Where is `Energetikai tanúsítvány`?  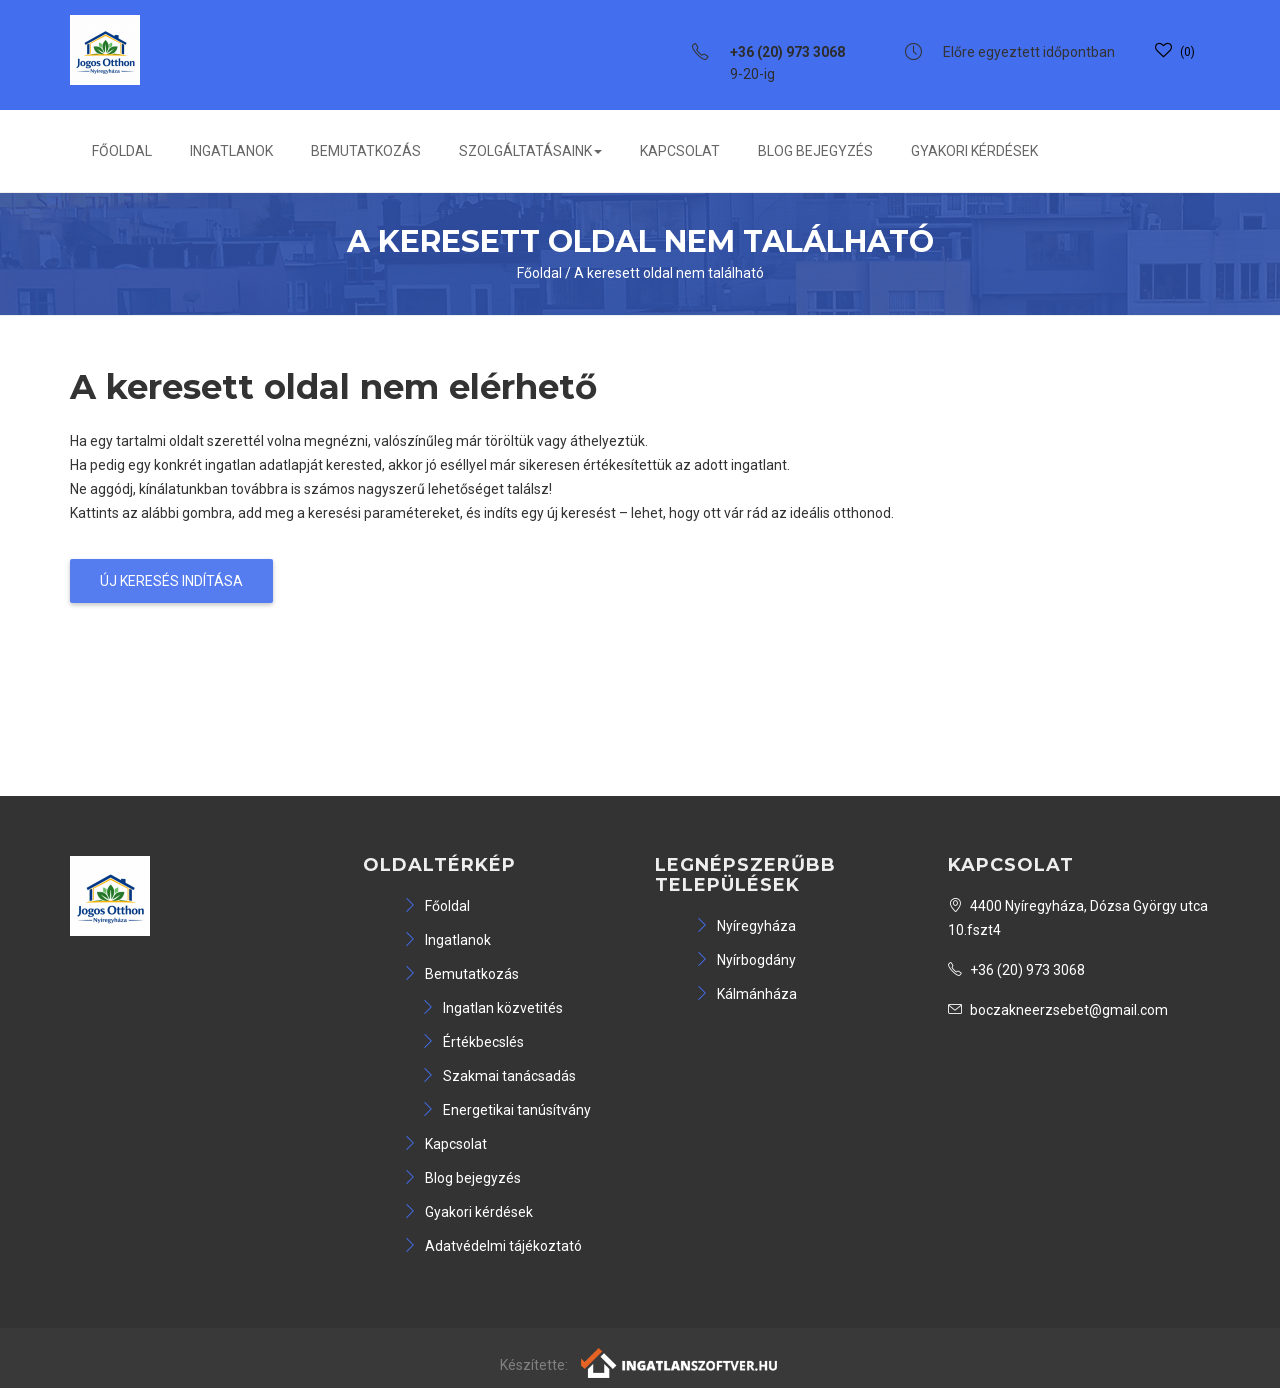
Energetikai tanúsítvány is located at coordinates (506, 1110).